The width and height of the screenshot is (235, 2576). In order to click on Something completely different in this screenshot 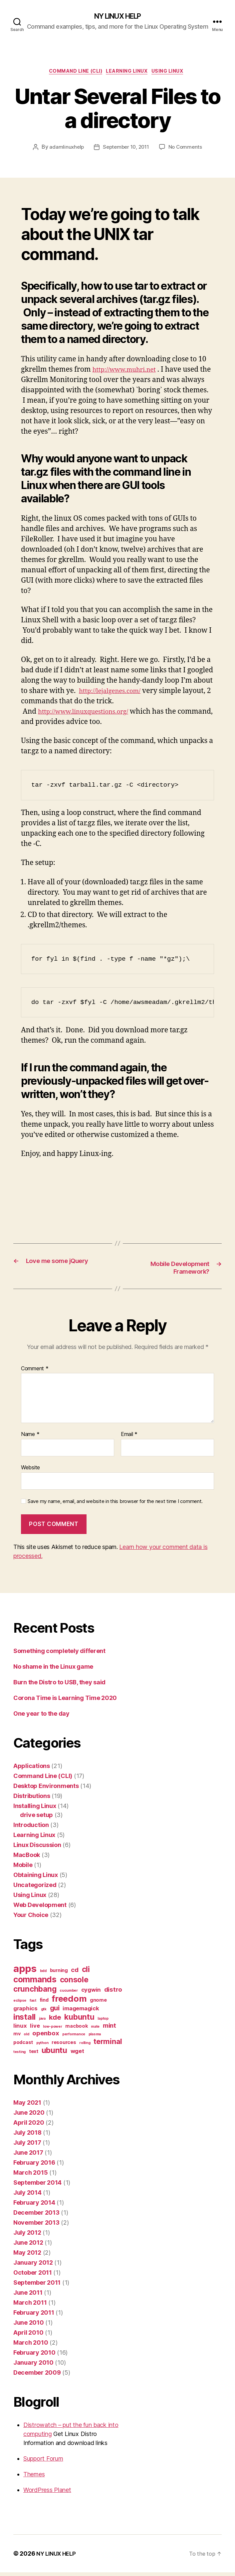, I will do `click(59, 1654)`.